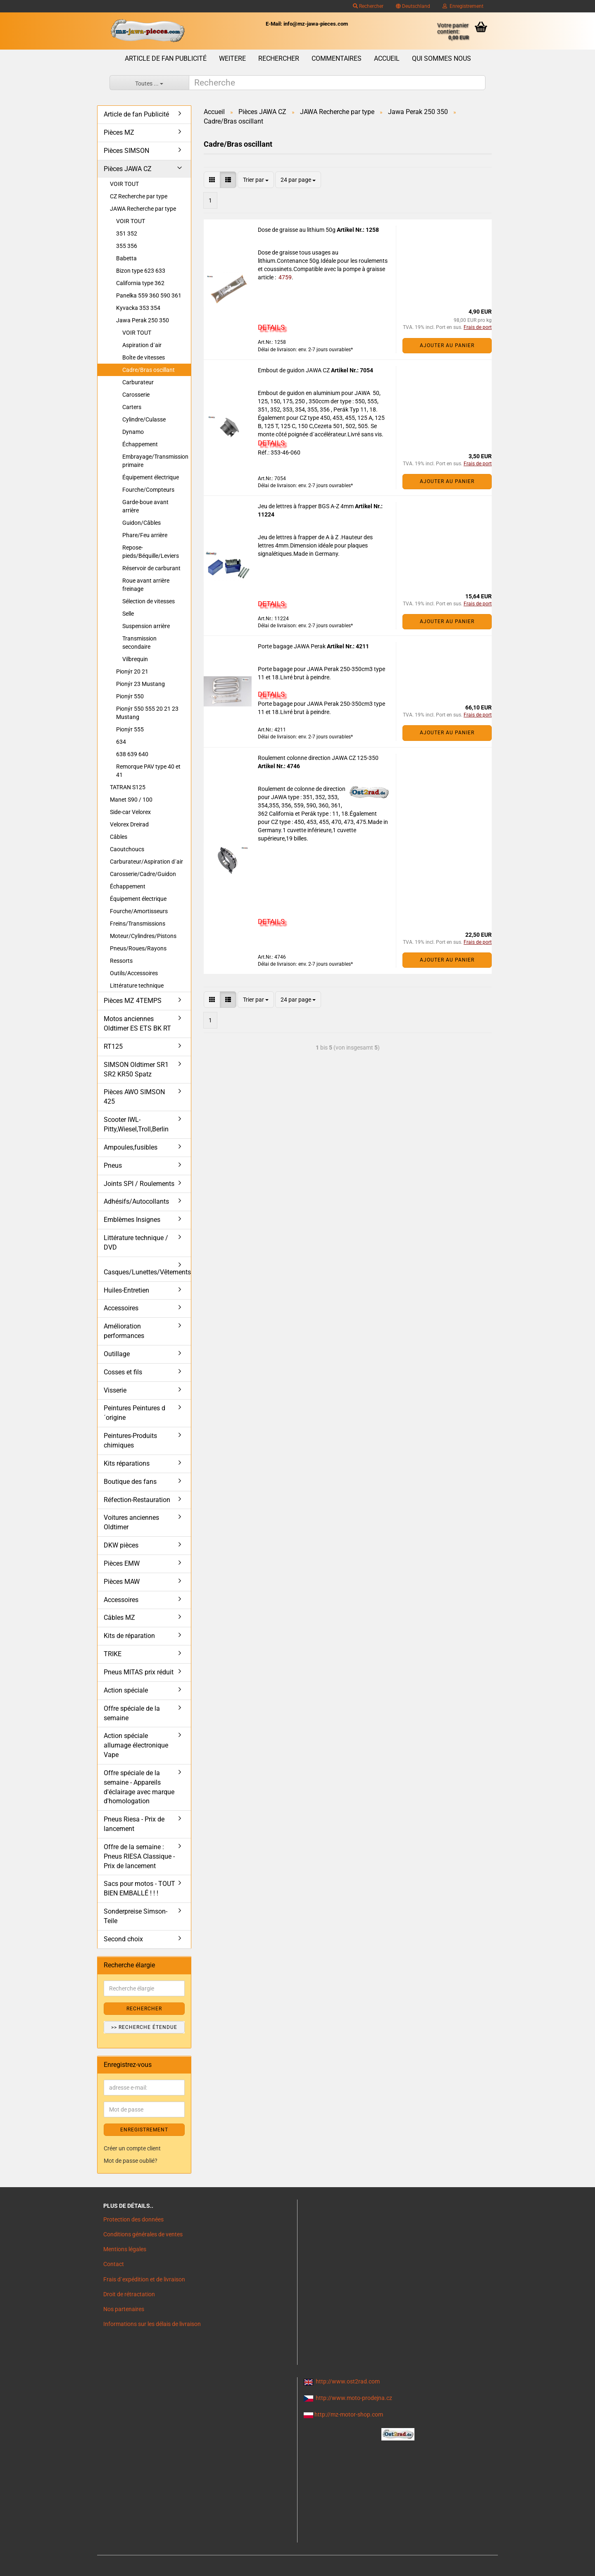 This screenshot has width=595, height=2576. I want to click on Rechercher, so click(368, 6).